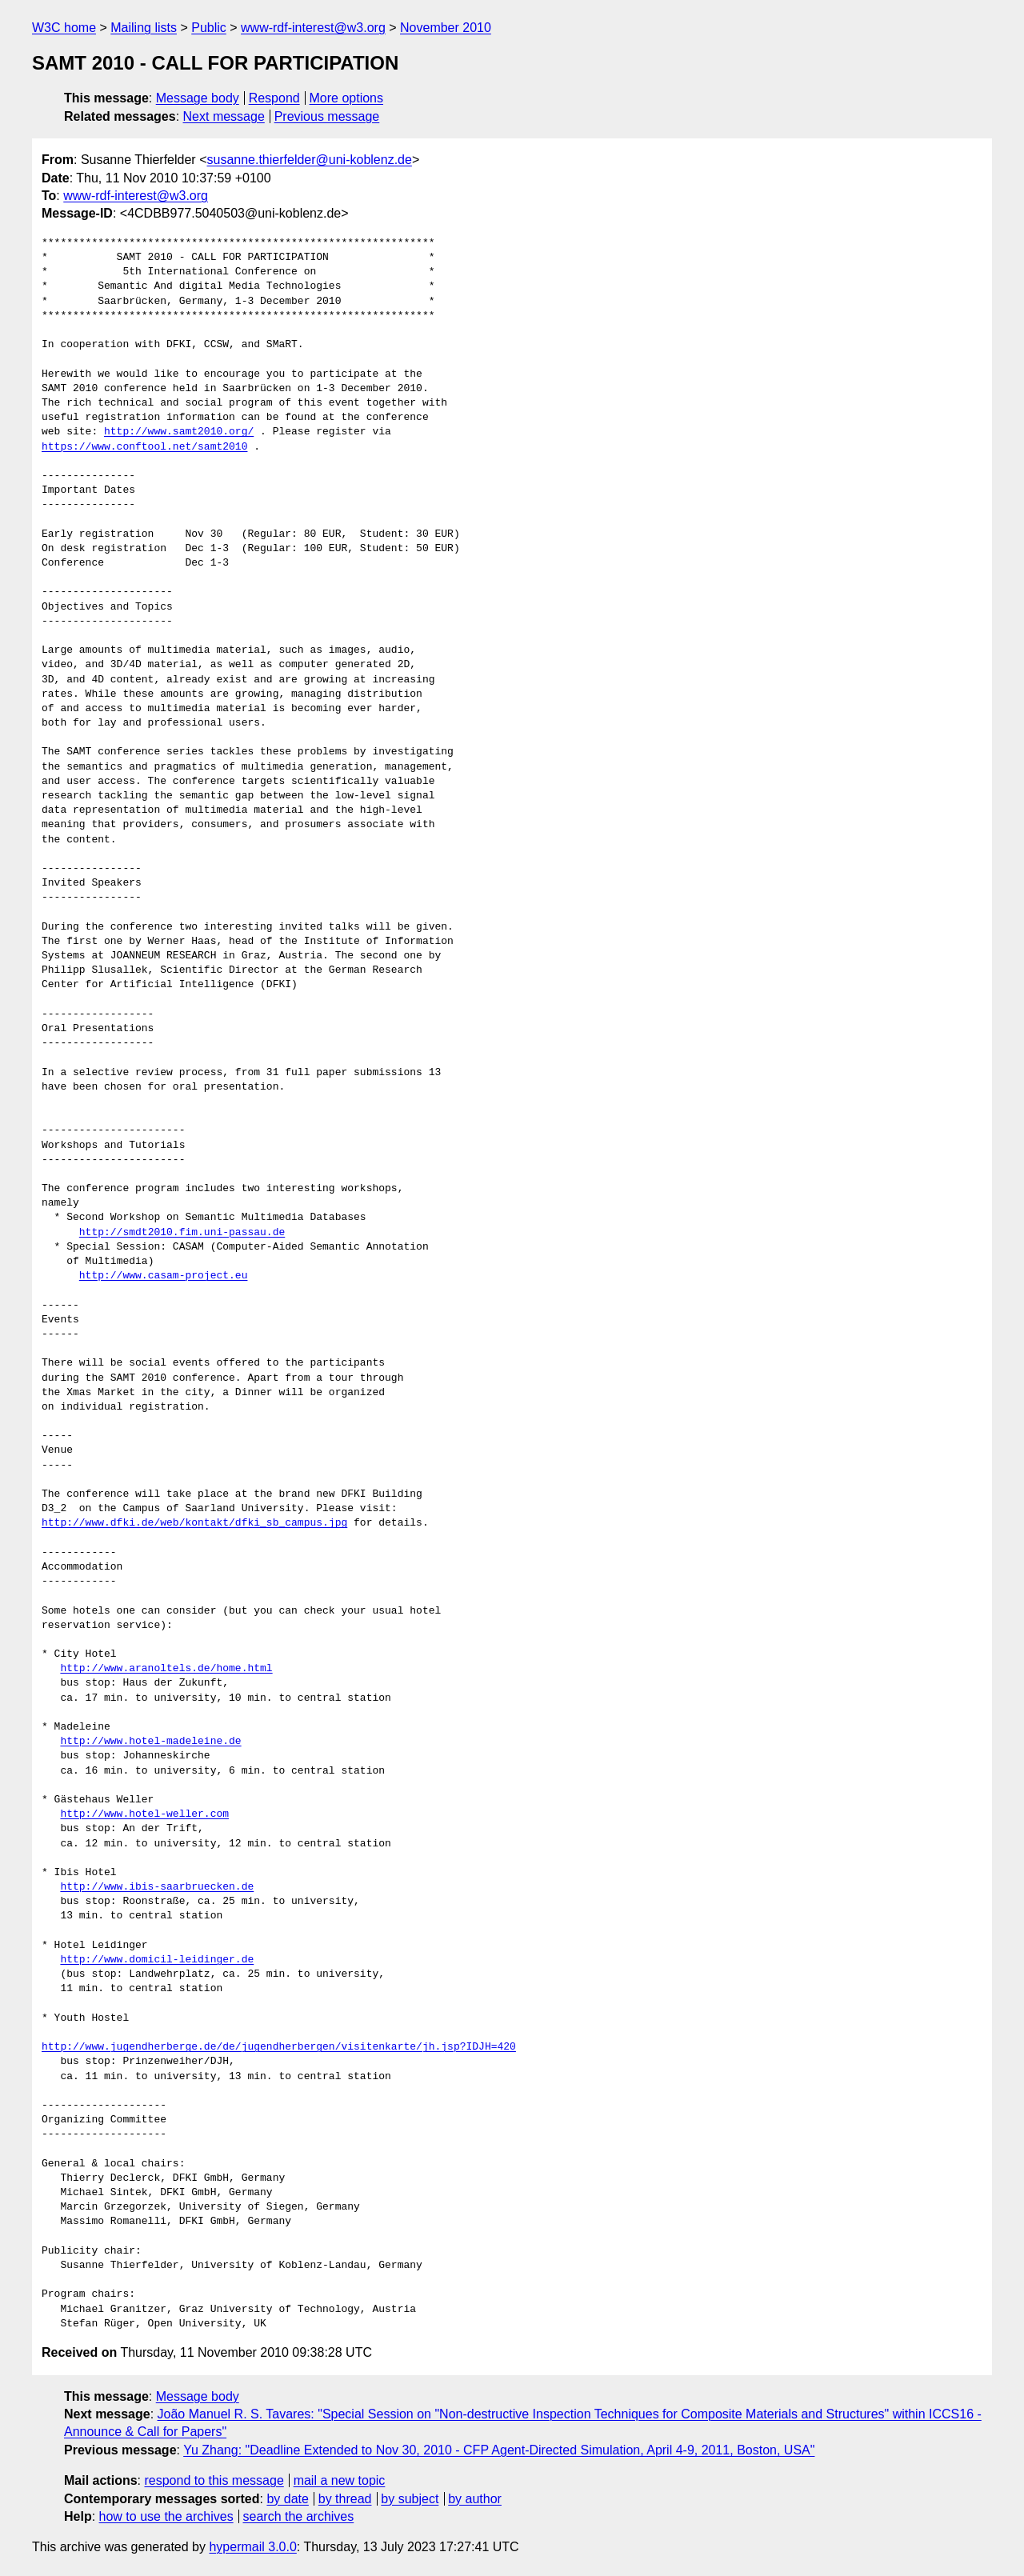  I want to click on http://www.domicil-leidinger.de, so click(157, 1960).